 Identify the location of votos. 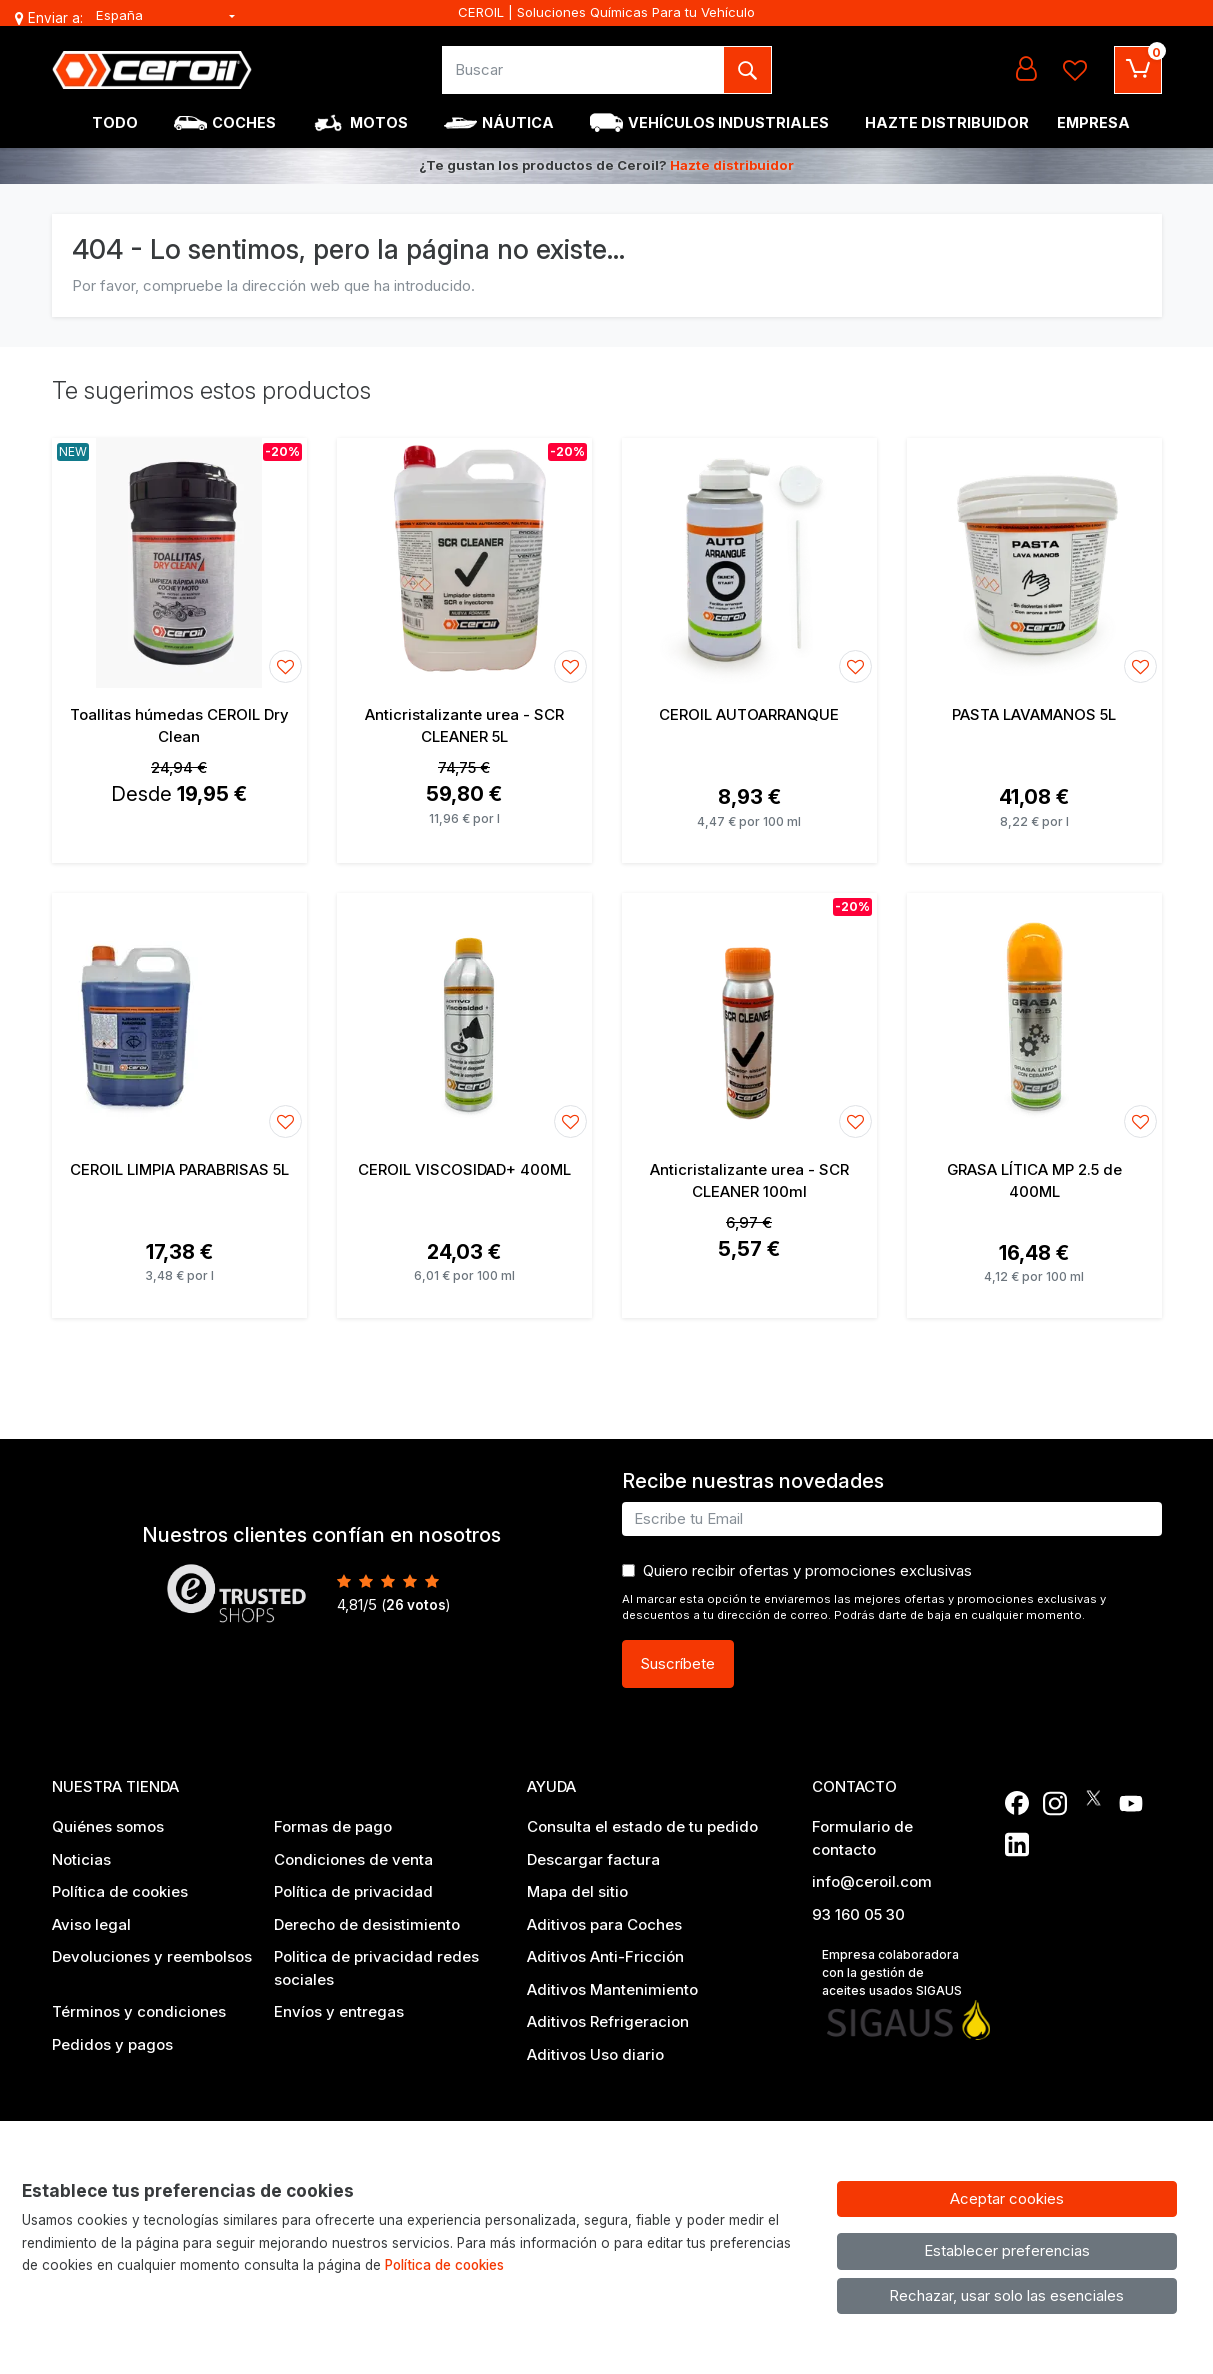
(416, 1605).